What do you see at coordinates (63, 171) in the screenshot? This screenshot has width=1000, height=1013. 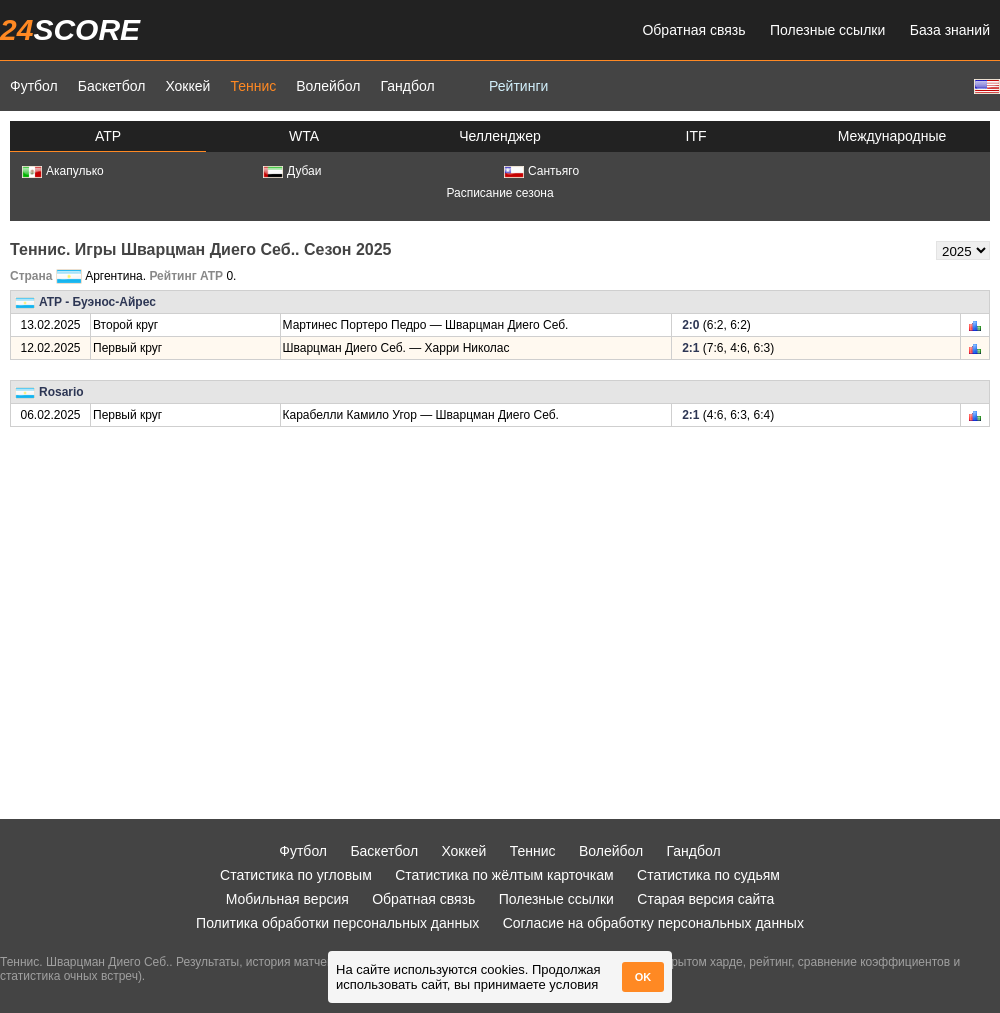 I see `Акапулько` at bounding box center [63, 171].